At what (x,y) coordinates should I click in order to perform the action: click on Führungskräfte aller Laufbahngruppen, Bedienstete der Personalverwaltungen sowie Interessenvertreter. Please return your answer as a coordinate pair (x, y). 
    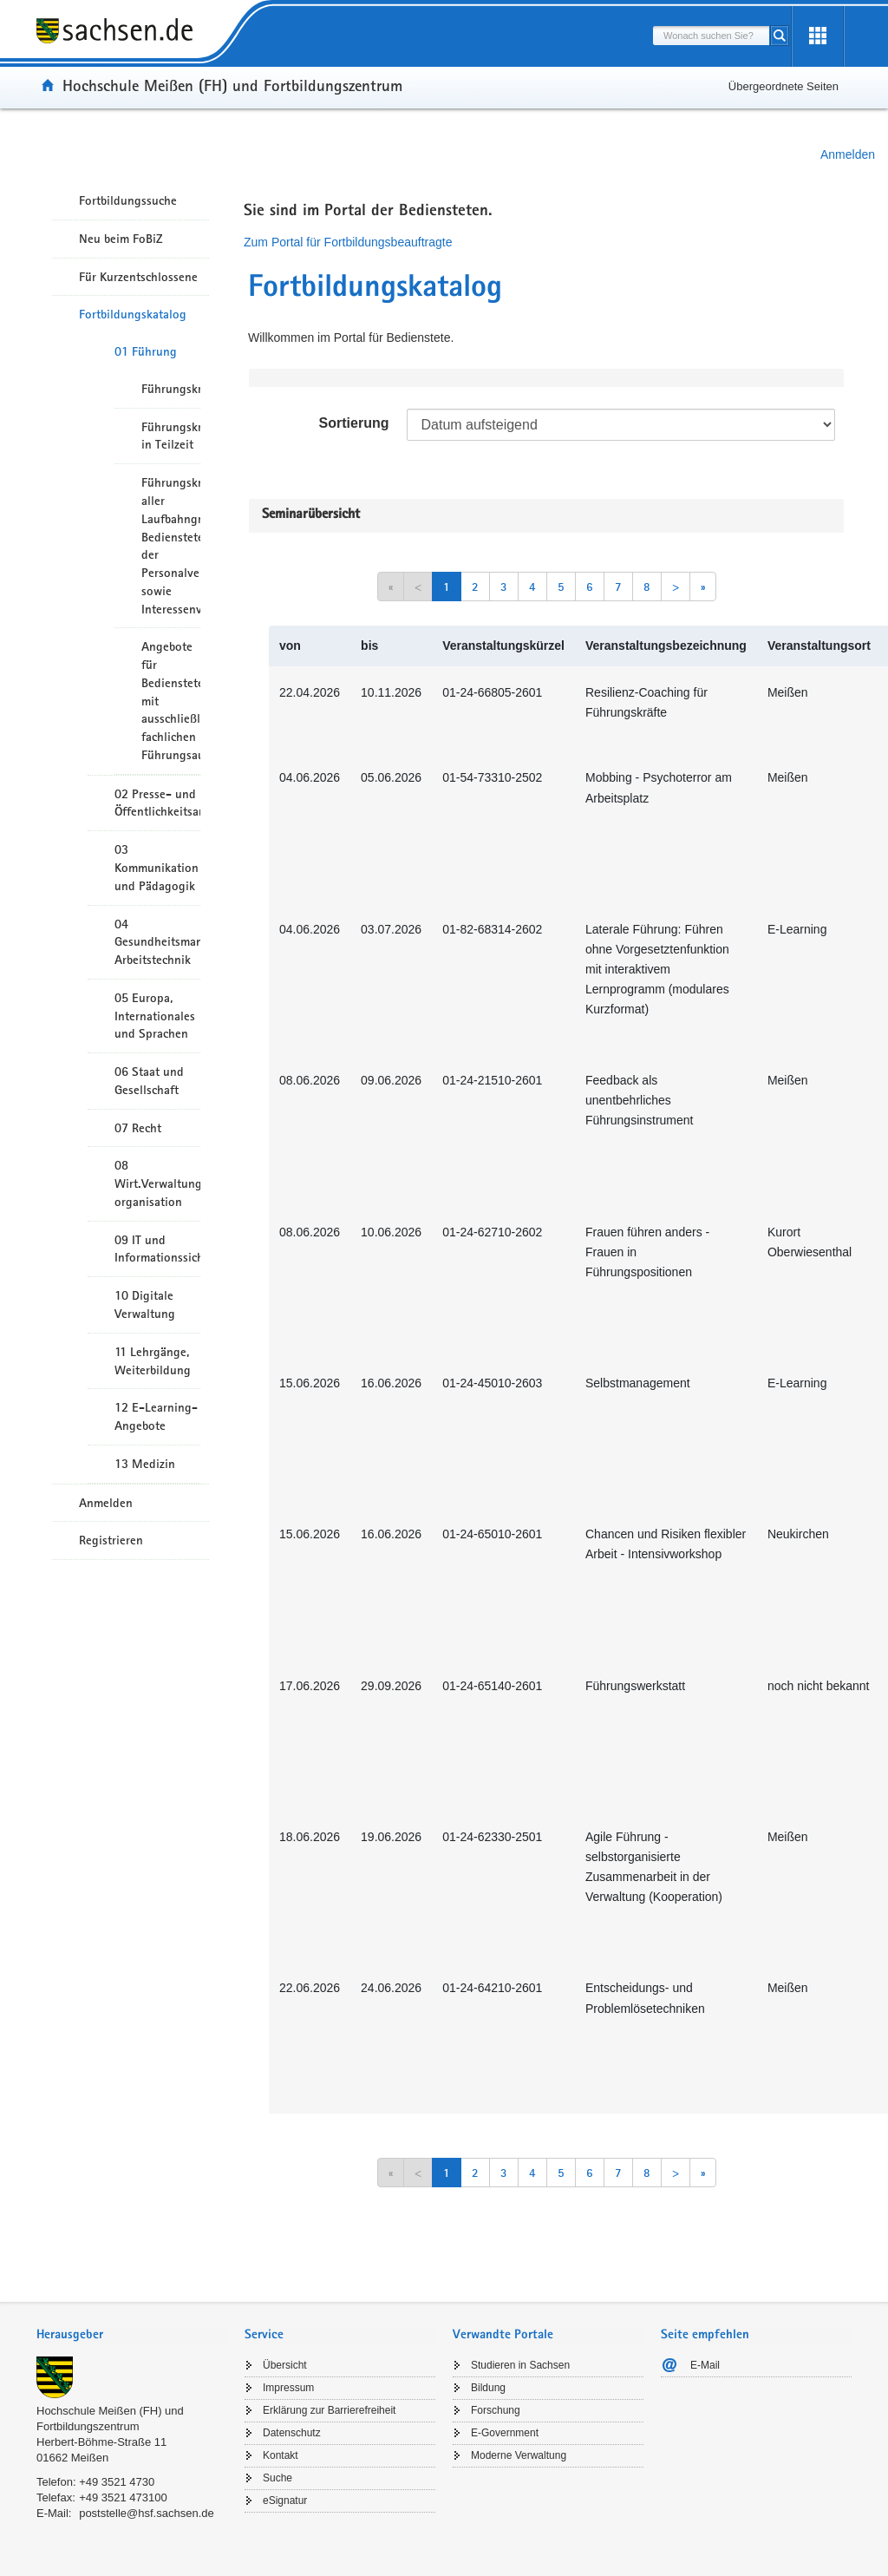
    Looking at the image, I should click on (170, 545).